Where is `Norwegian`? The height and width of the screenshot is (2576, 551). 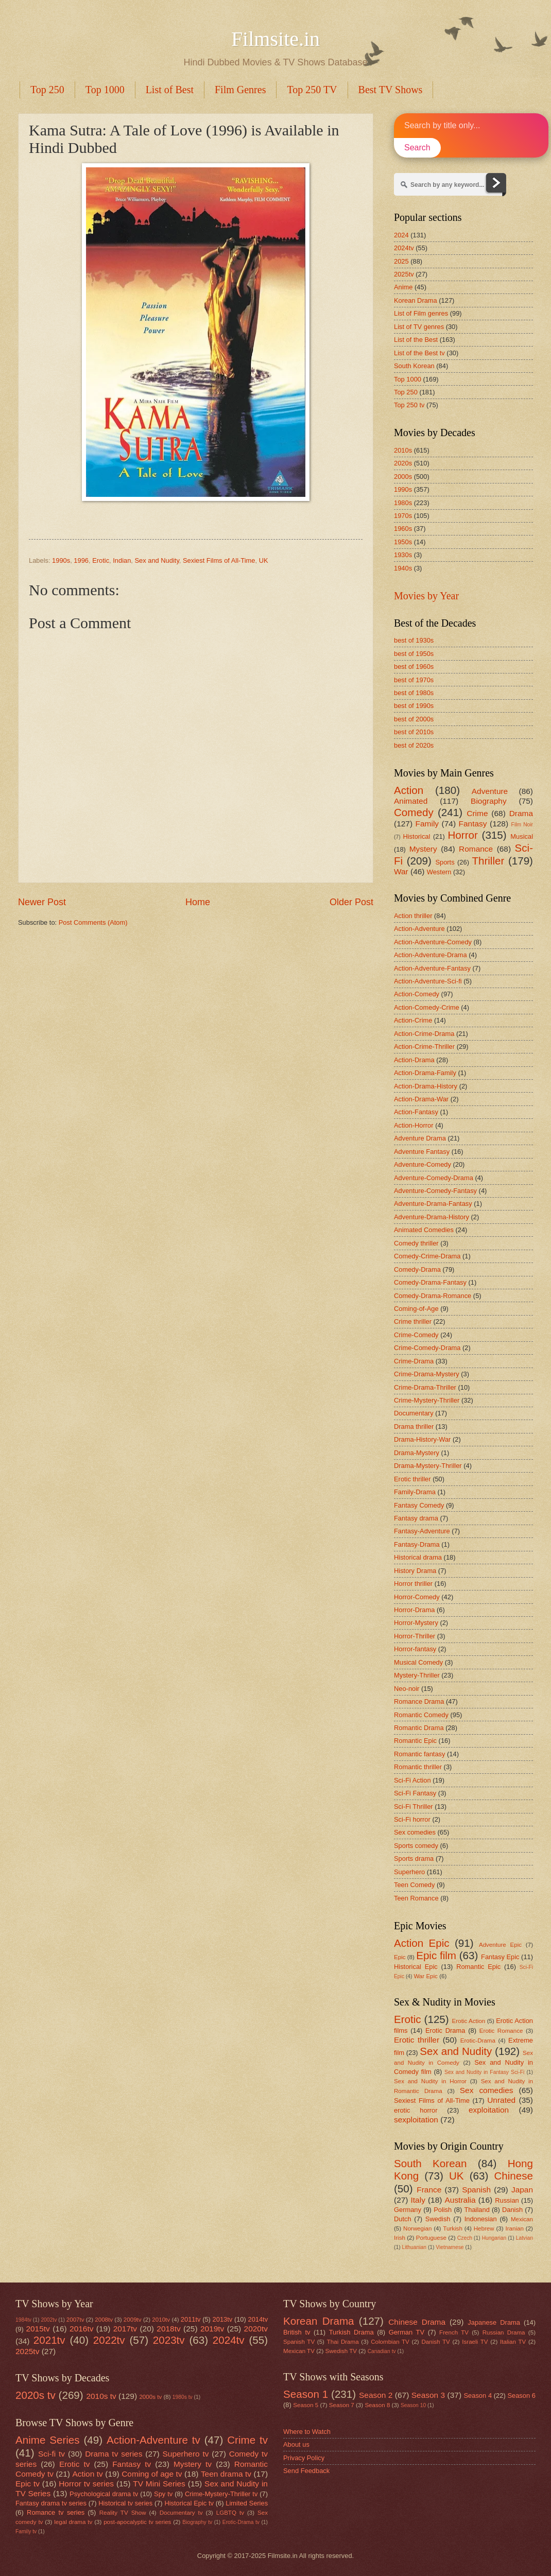 Norwegian is located at coordinates (417, 2228).